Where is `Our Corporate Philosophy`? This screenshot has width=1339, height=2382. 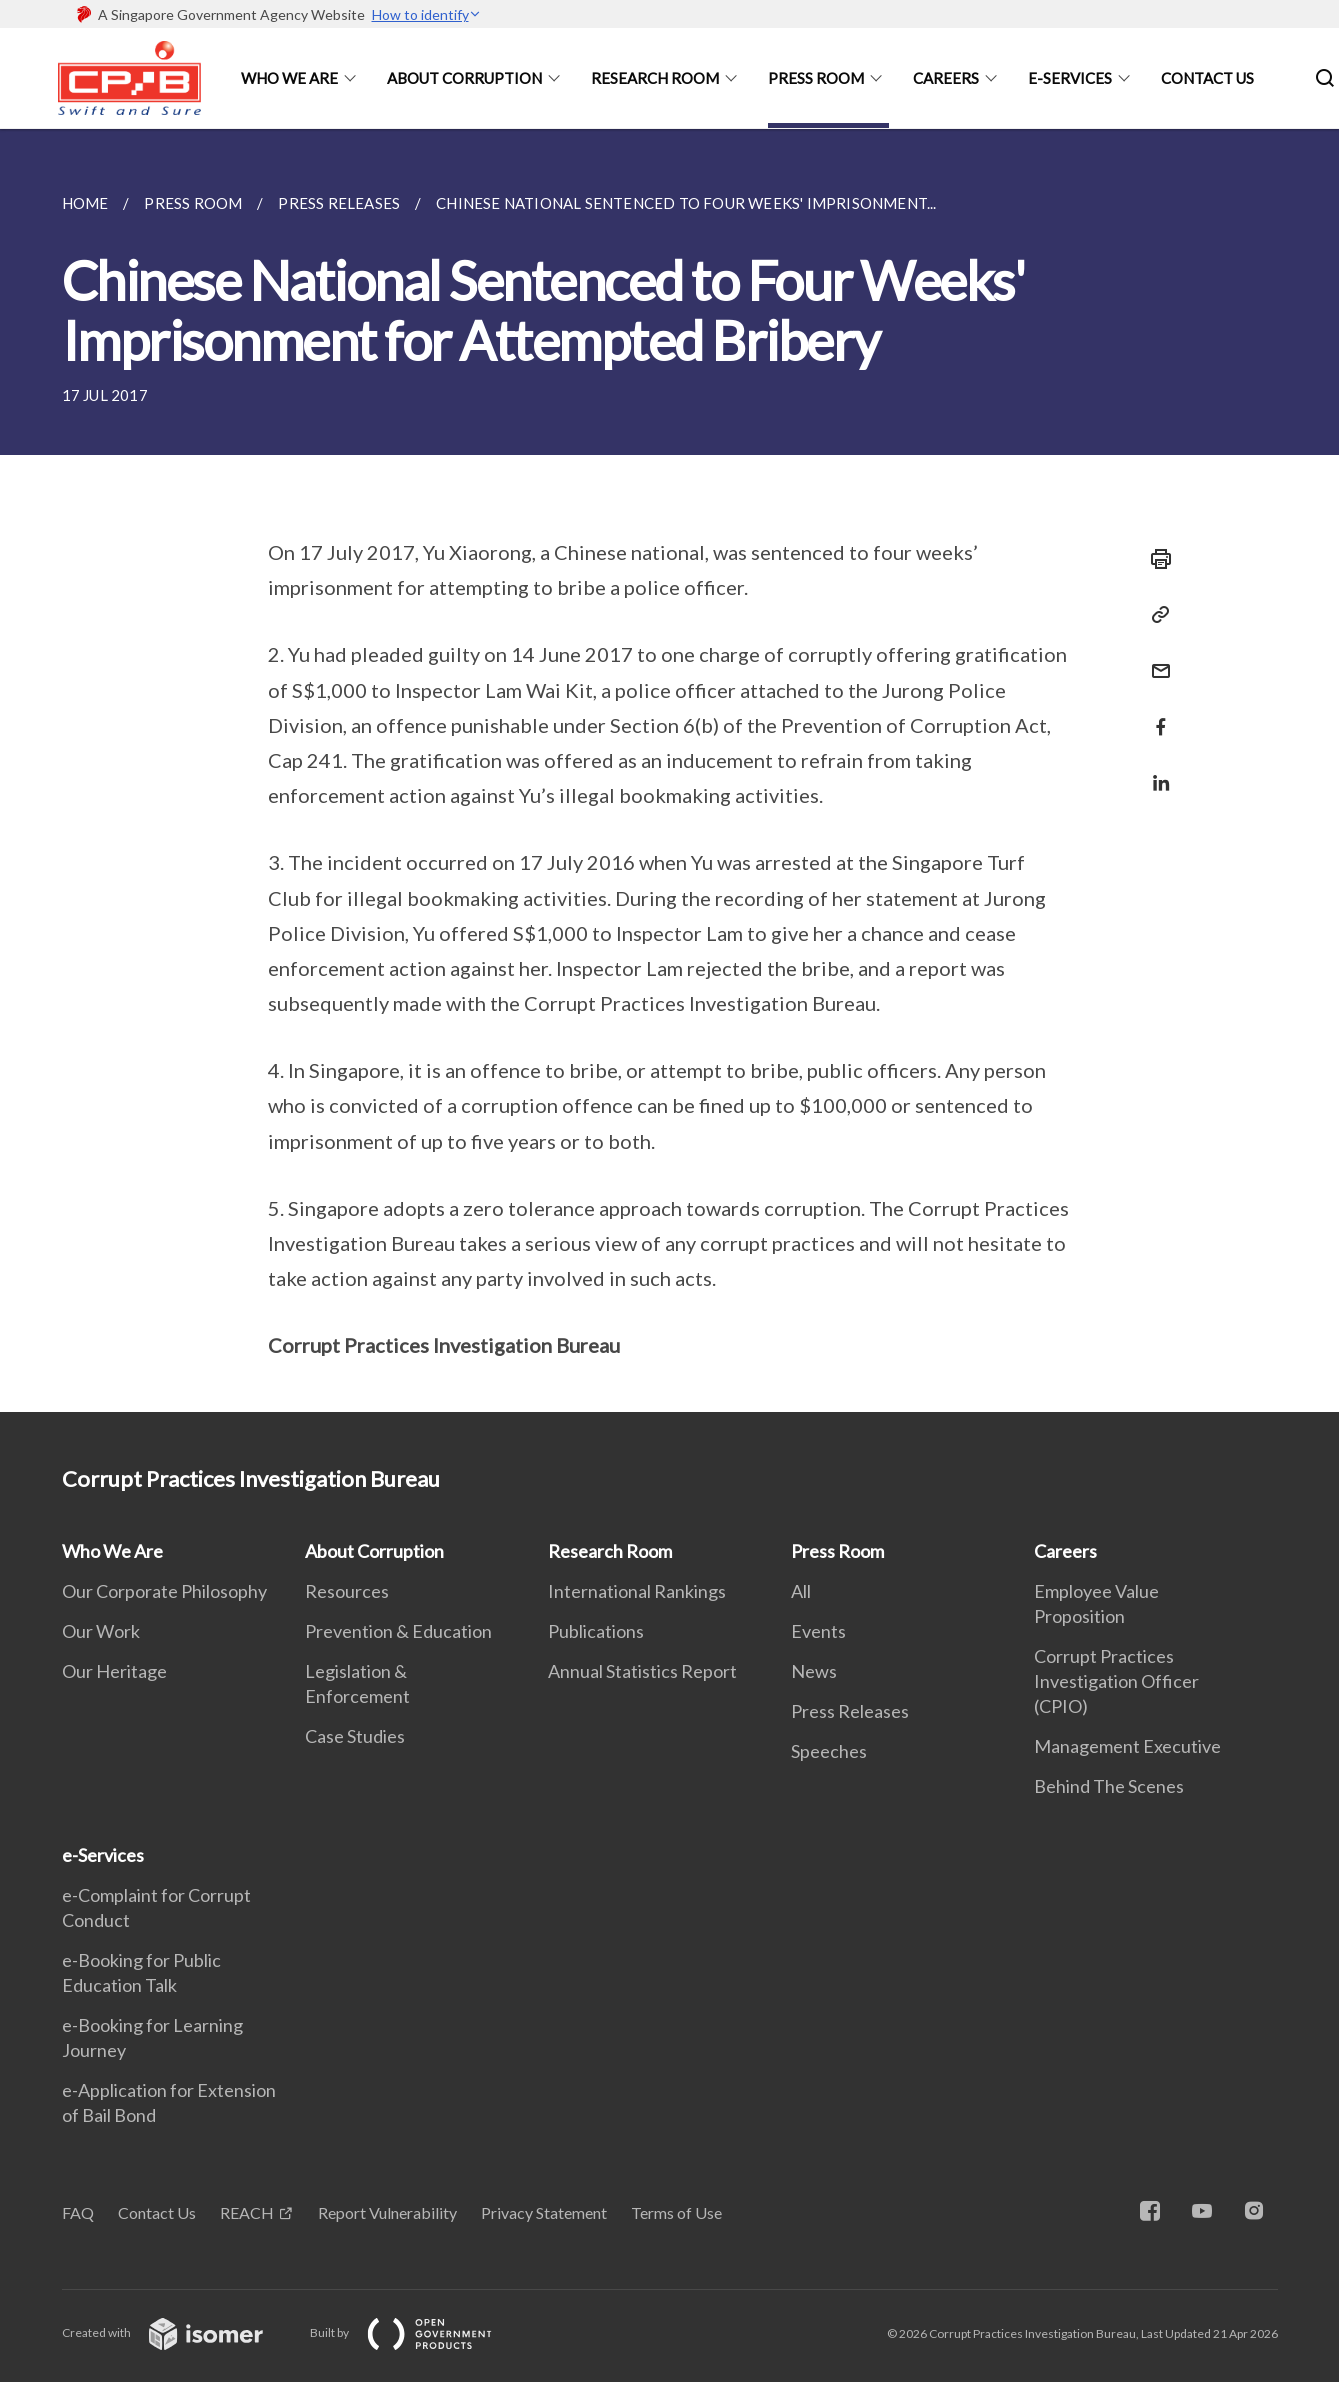
Our Corporate Philosophy is located at coordinates (164, 1591).